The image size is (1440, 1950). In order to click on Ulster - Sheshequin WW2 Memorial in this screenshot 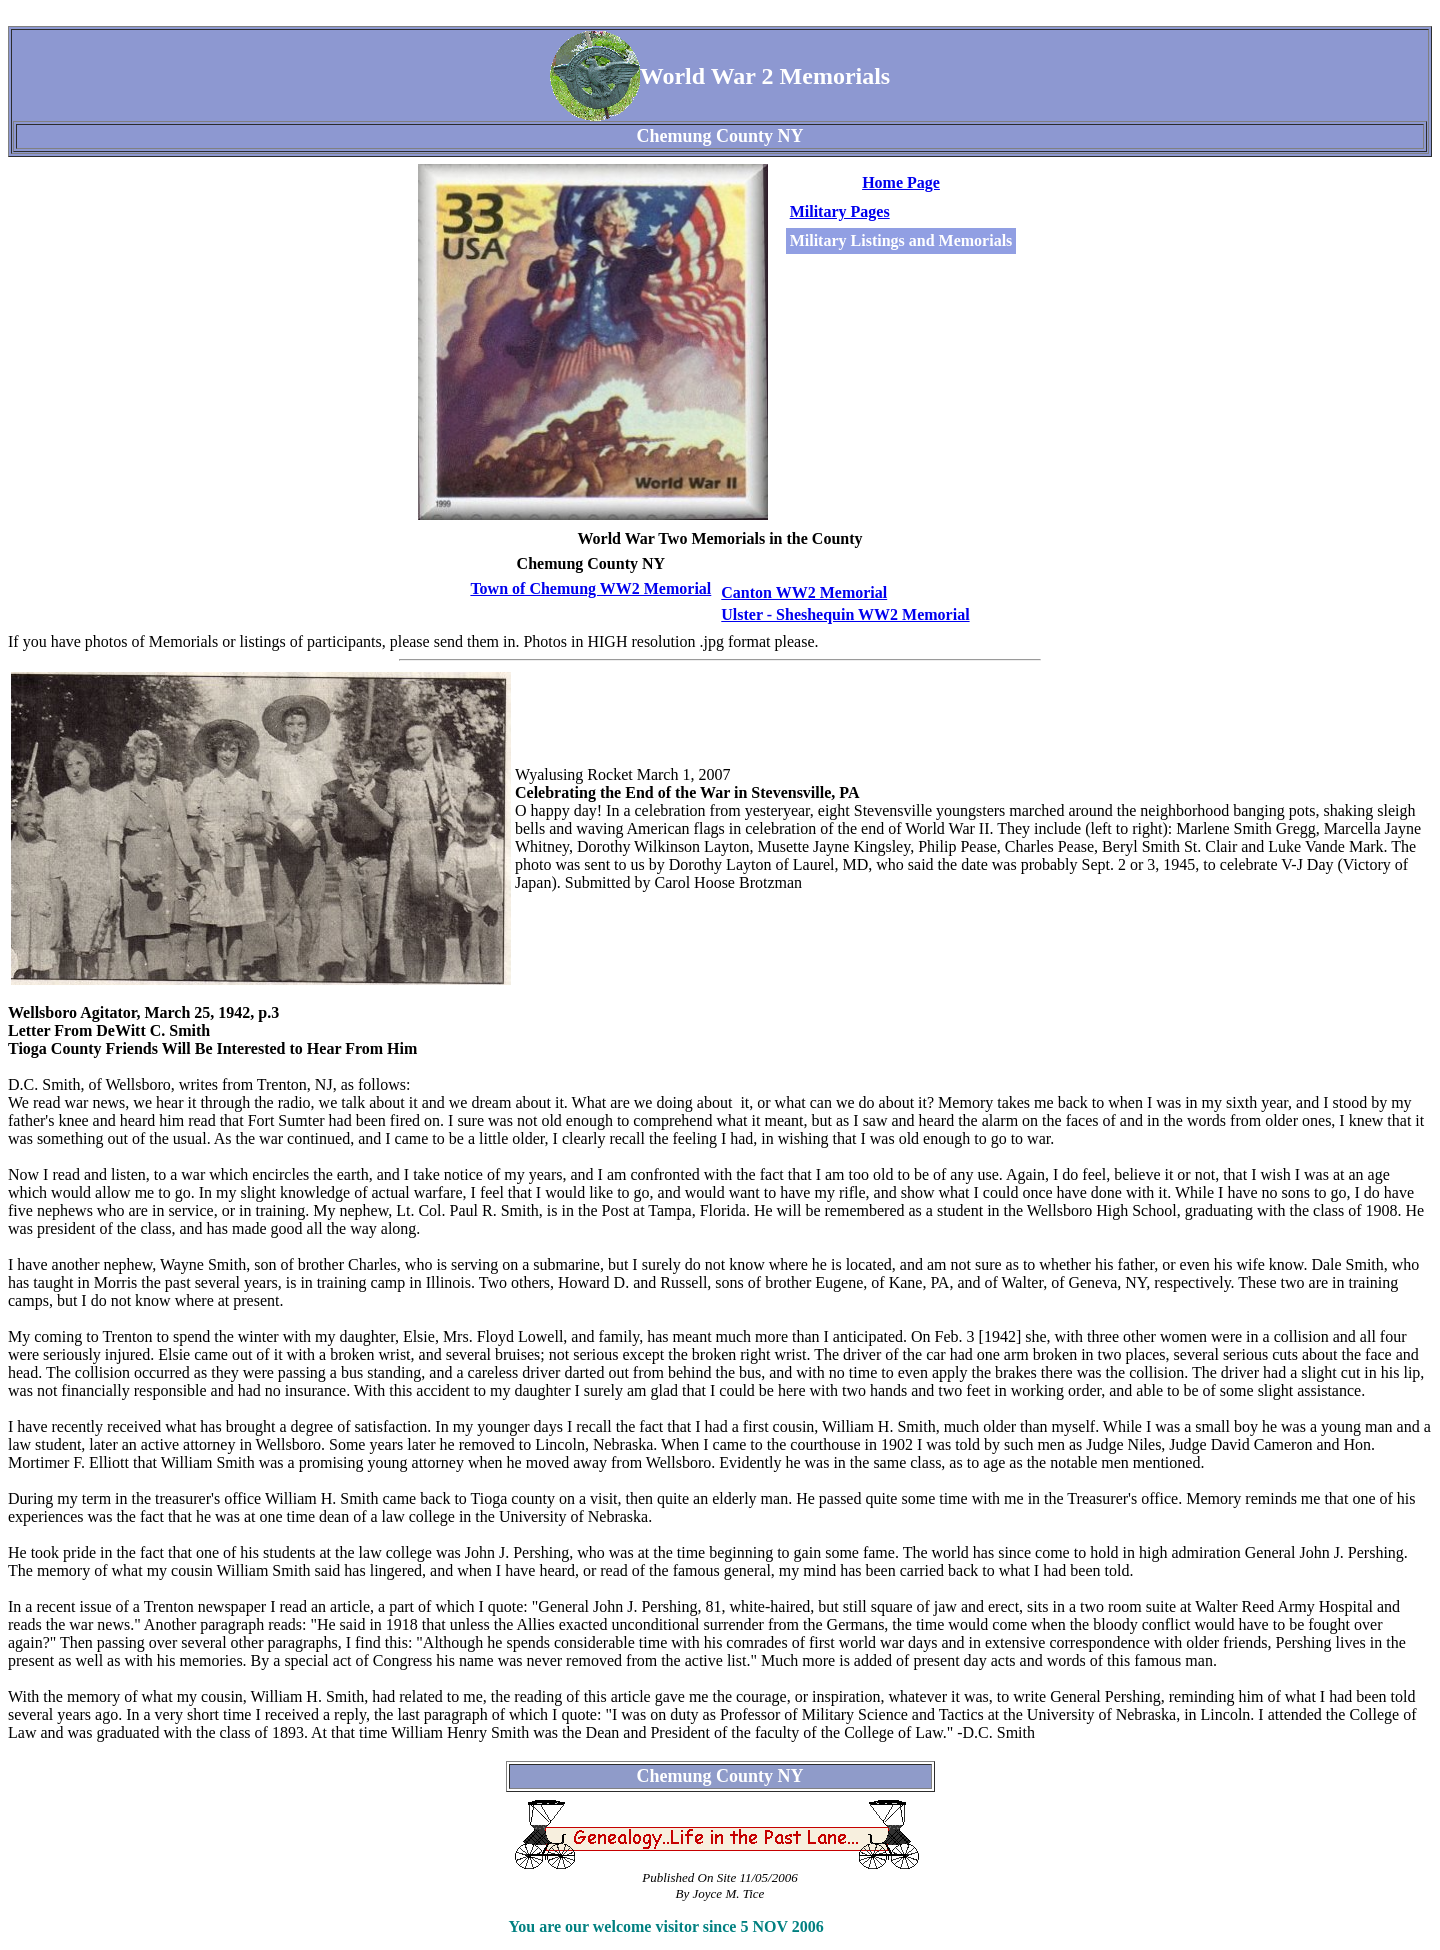, I will do `click(845, 614)`.